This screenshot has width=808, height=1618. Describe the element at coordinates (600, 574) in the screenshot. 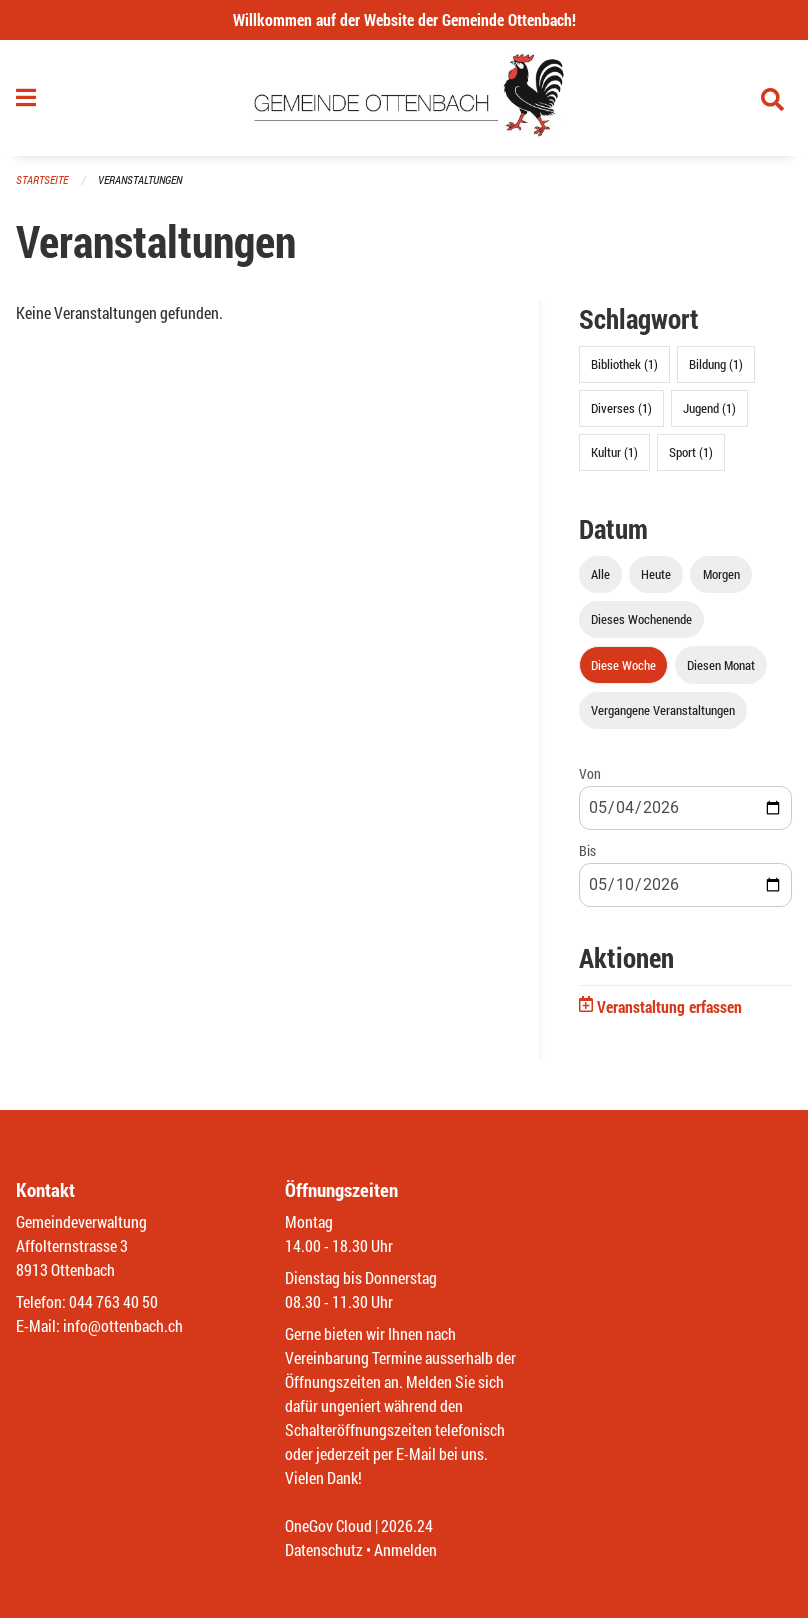

I see `Alle` at that location.